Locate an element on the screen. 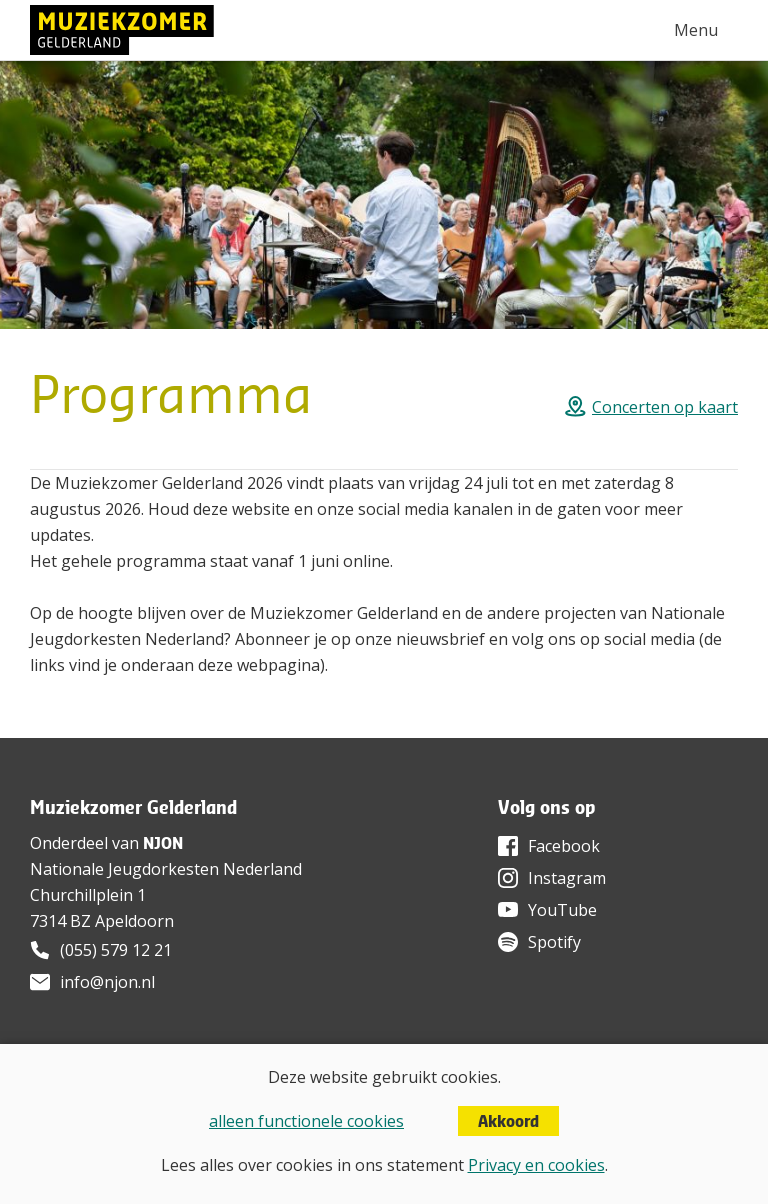 Image resolution: width=768 pixels, height=1204 pixels. Instagram is located at coordinates (567, 878).